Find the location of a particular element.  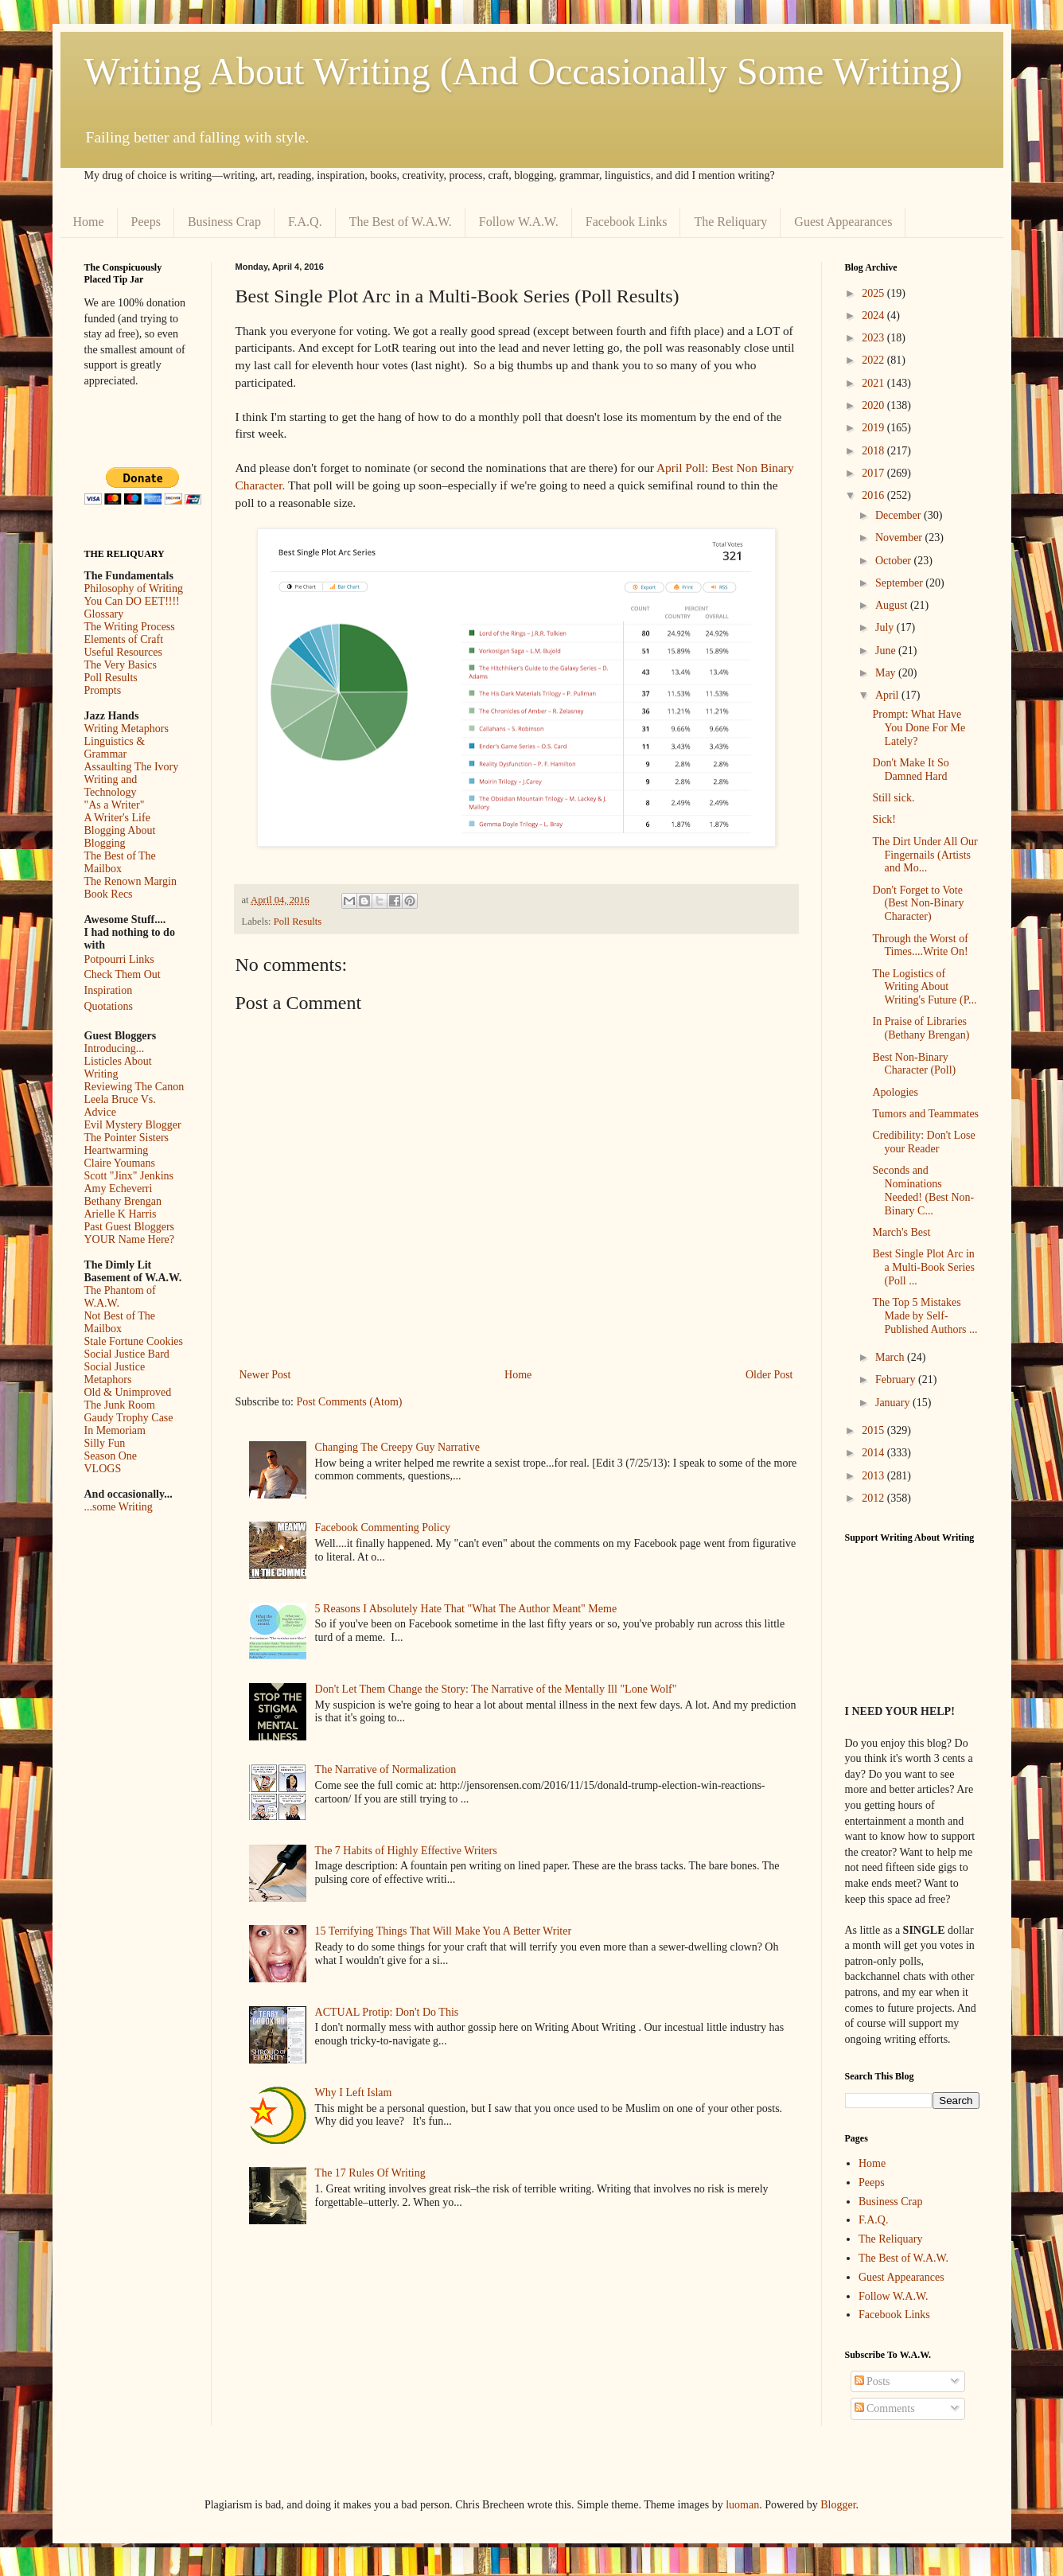

Quotations is located at coordinates (108, 1006).